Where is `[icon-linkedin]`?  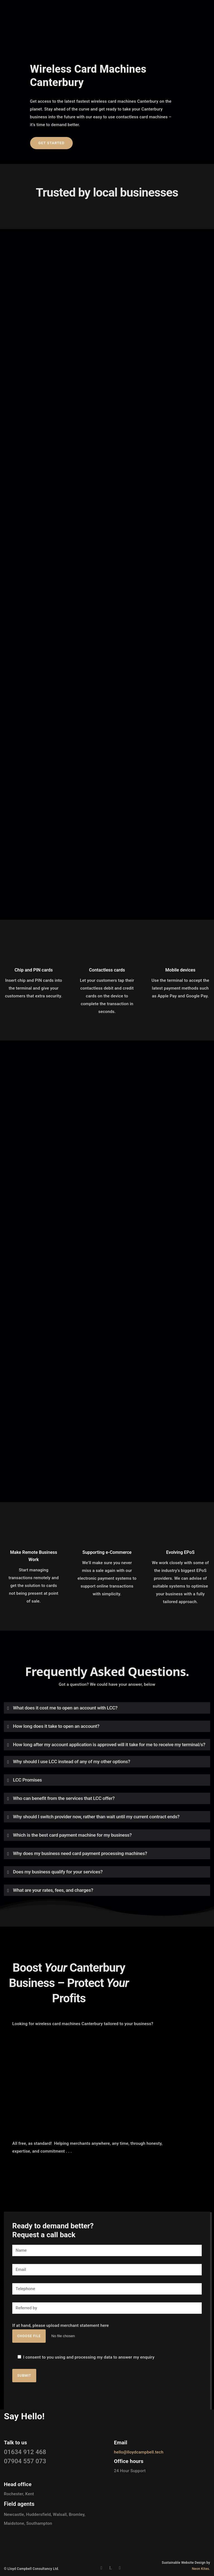
[icon-linkedin] is located at coordinates (112, 2567).